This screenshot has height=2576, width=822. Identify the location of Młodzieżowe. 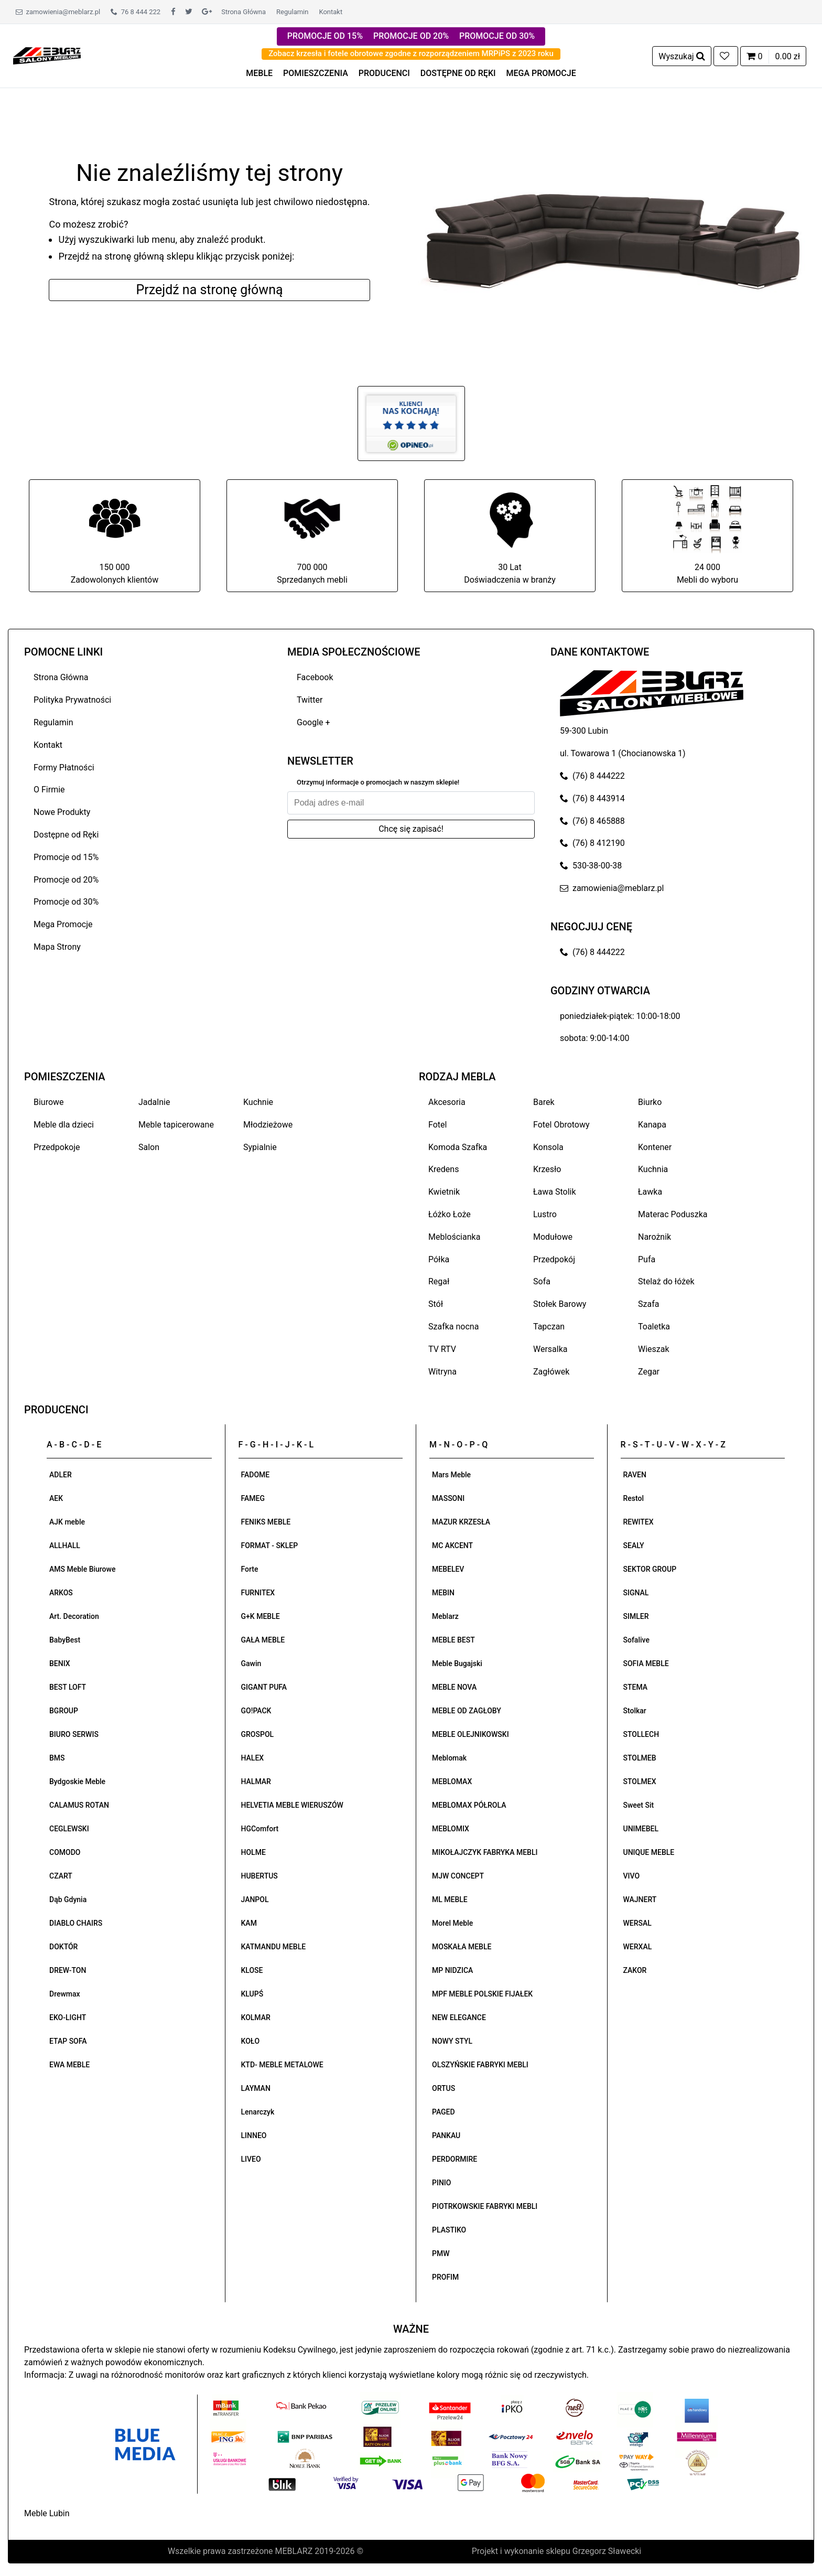
(268, 1125).